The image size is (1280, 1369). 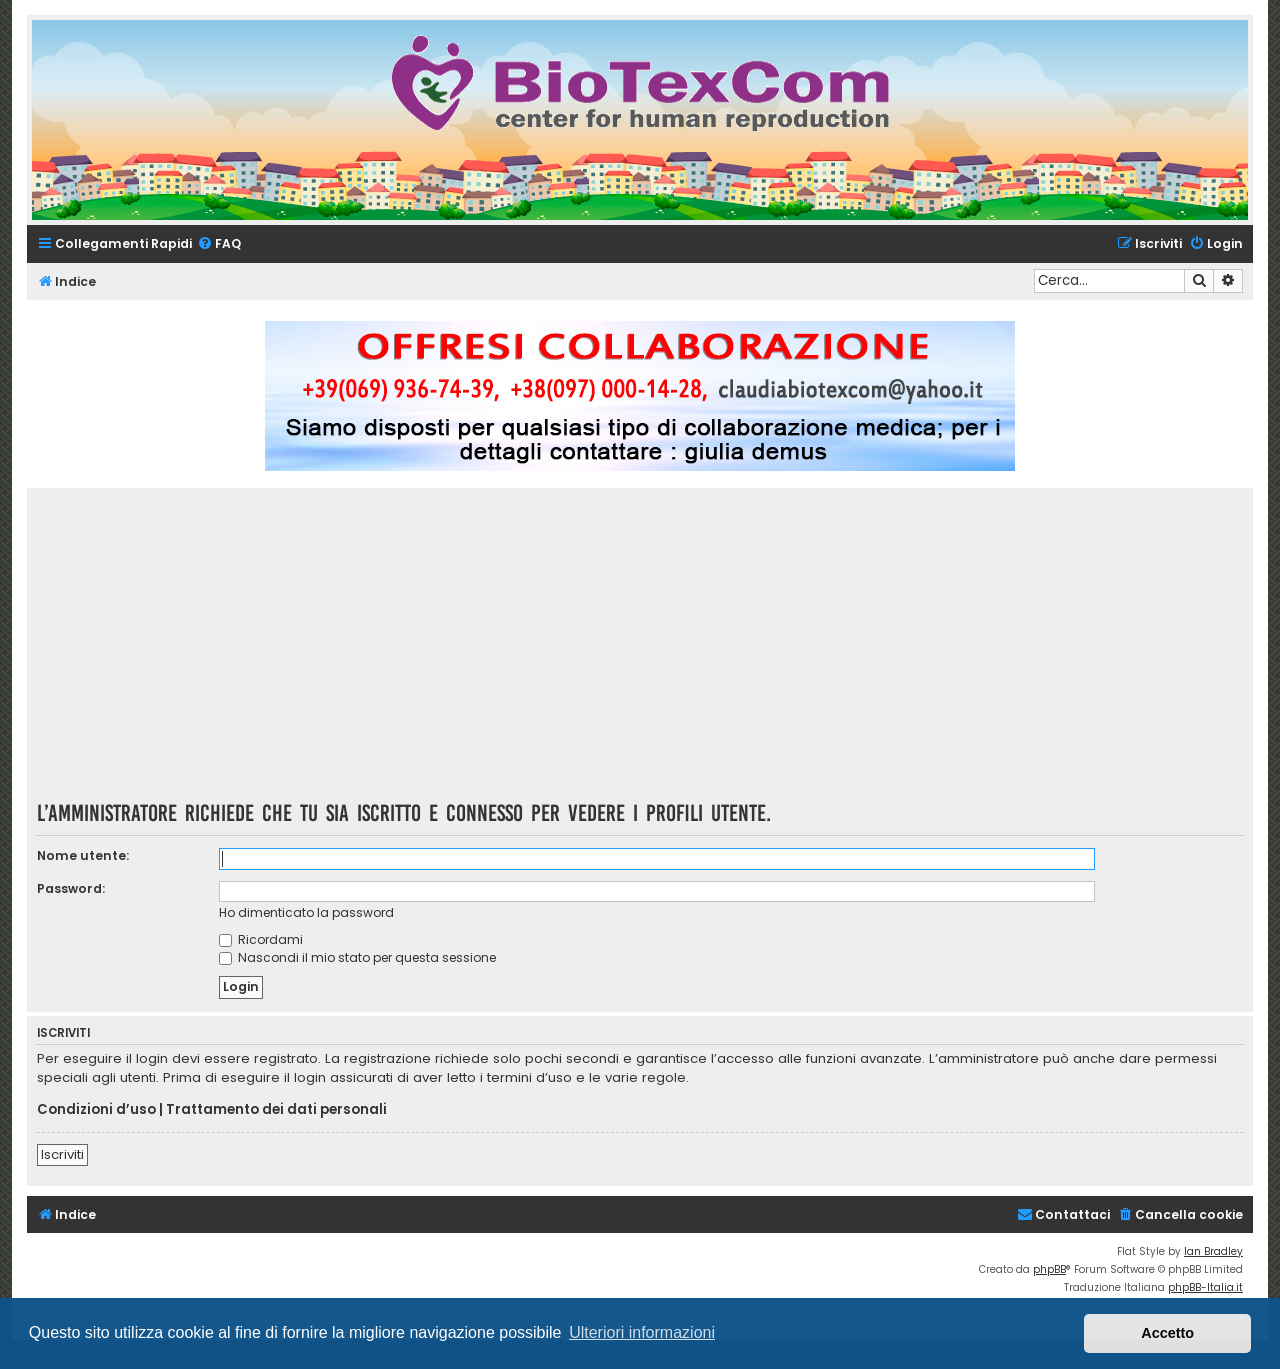 What do you see at coordinates (276, 1110) in the screenshot?
I see `Trattamento dei dati personali` at bounding box center [276, 1110].